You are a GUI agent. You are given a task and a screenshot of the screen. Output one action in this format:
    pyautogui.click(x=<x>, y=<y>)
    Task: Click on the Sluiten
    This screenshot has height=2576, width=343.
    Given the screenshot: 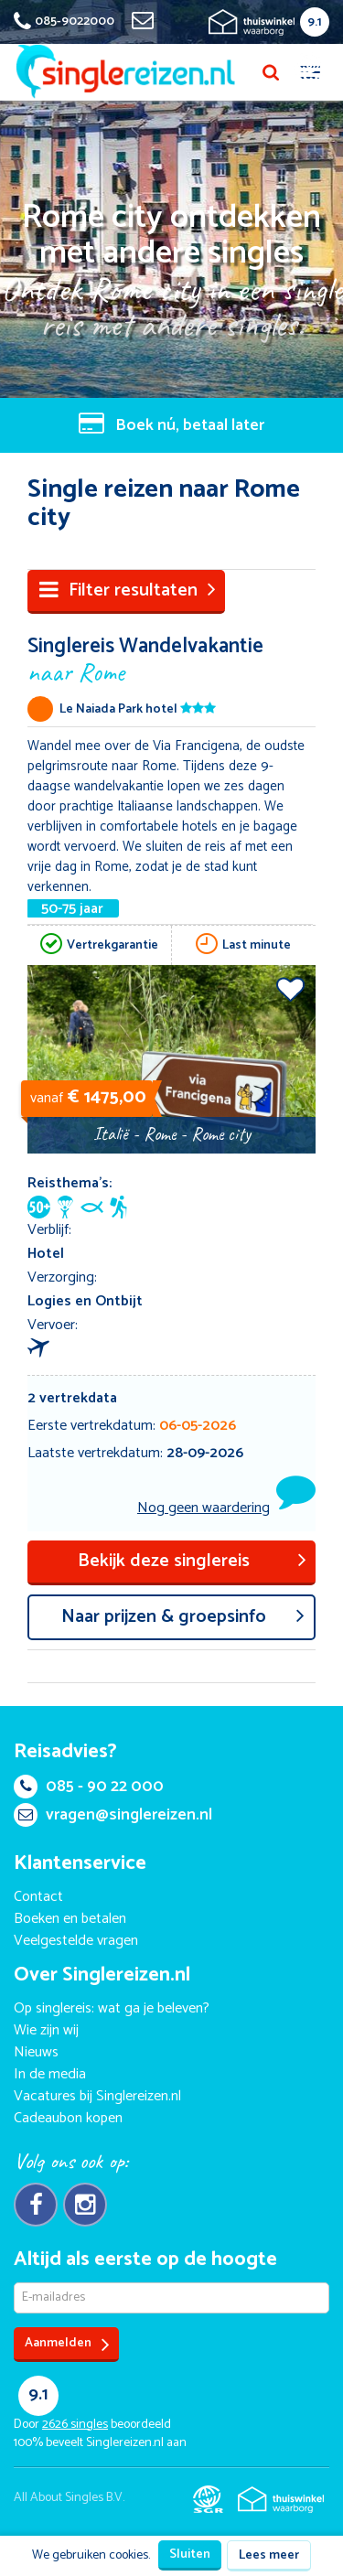 What is the action you would take?
    pyautogui.click(x=189, y=2554)
    